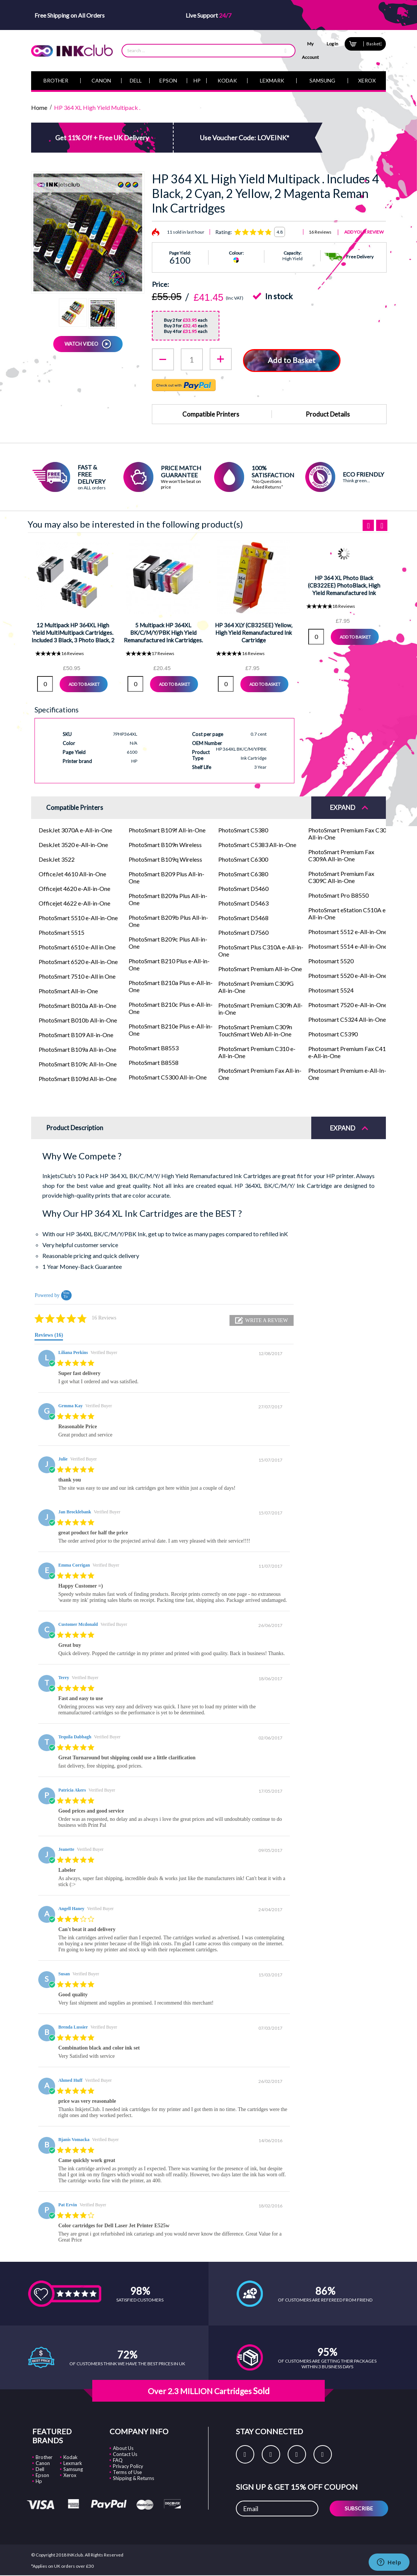  What do you see at coordinates (42, 2475) in the screenshot?
I see `Epson` at bounding box center [42, 2475].